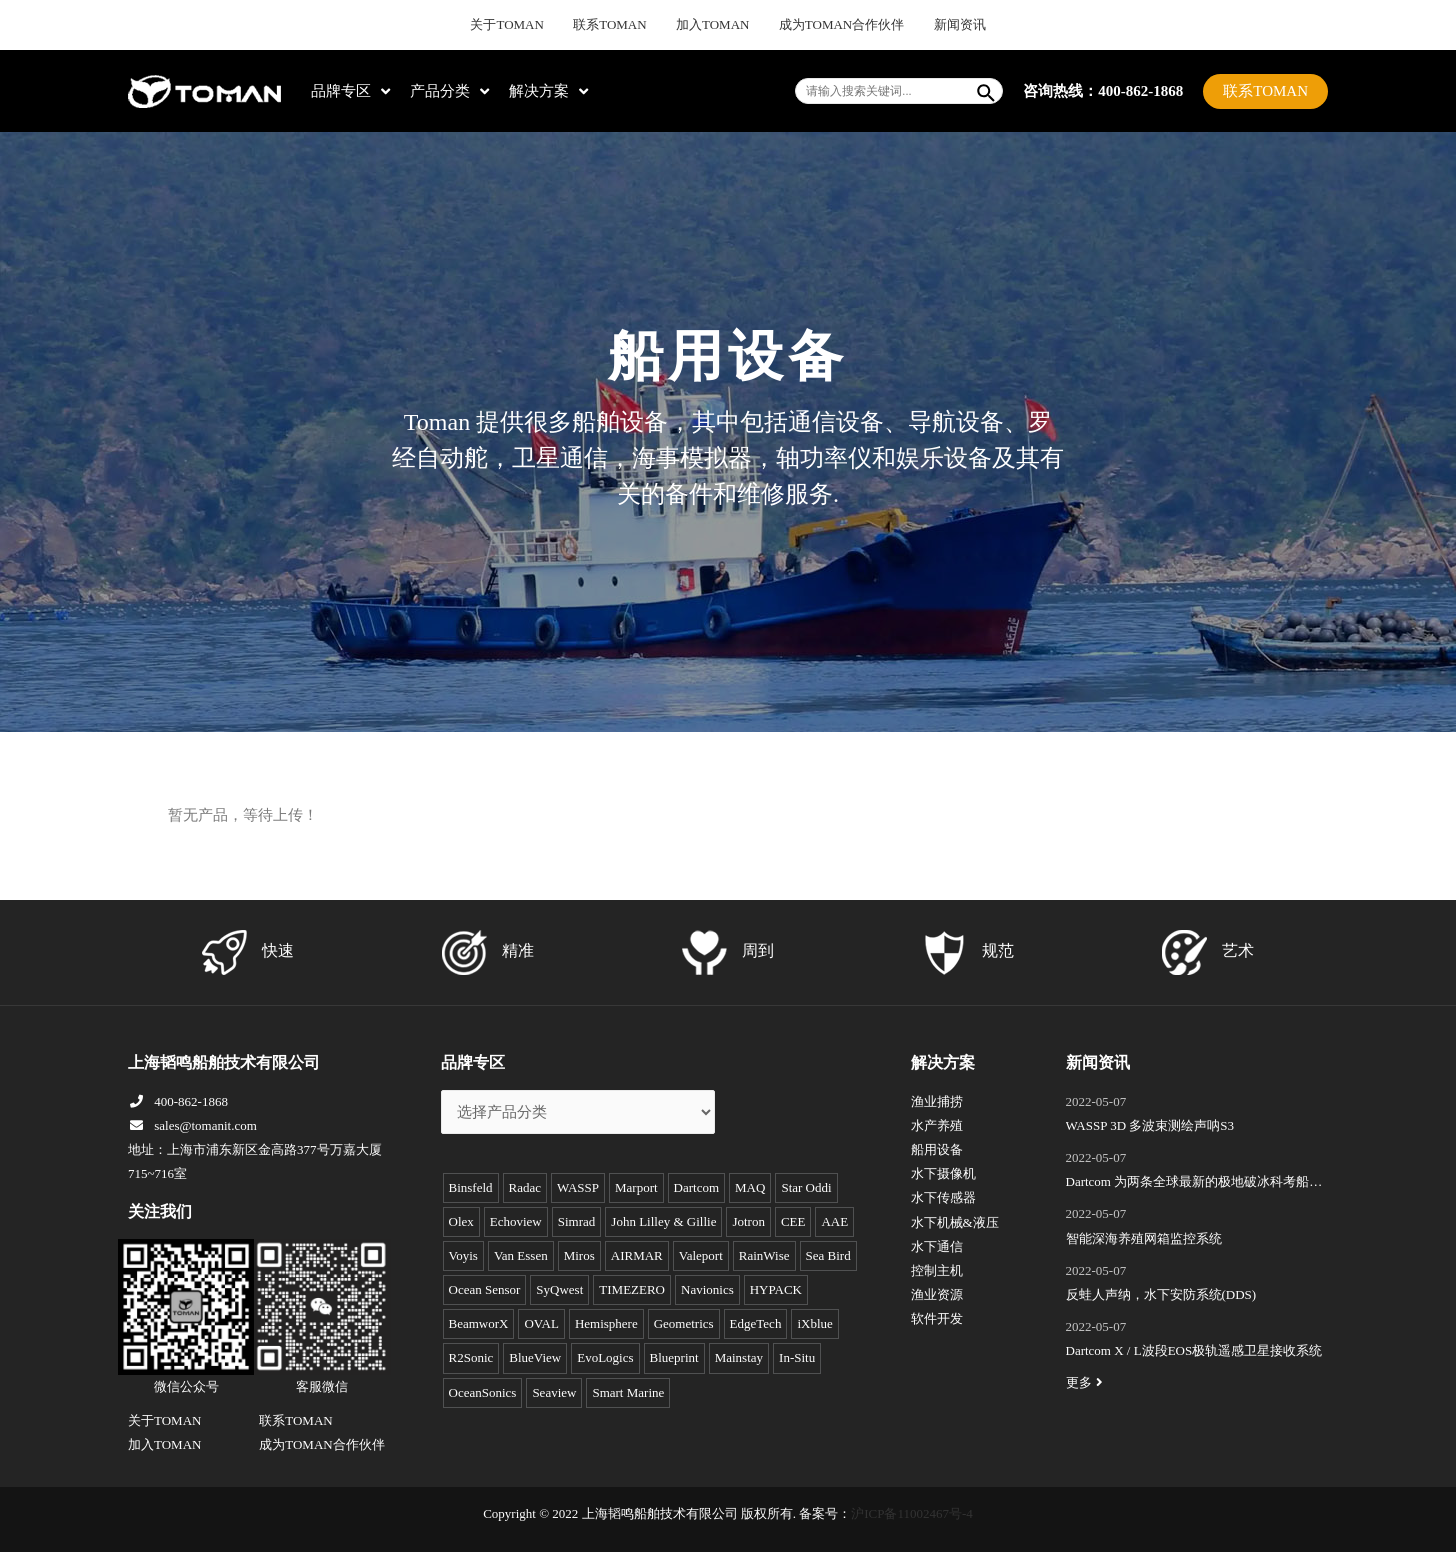 This screenshot has width=1456, height=1552. Describe the element at coordinates (943, 1197) in the screenshot. I see `水下传感器` at that location.